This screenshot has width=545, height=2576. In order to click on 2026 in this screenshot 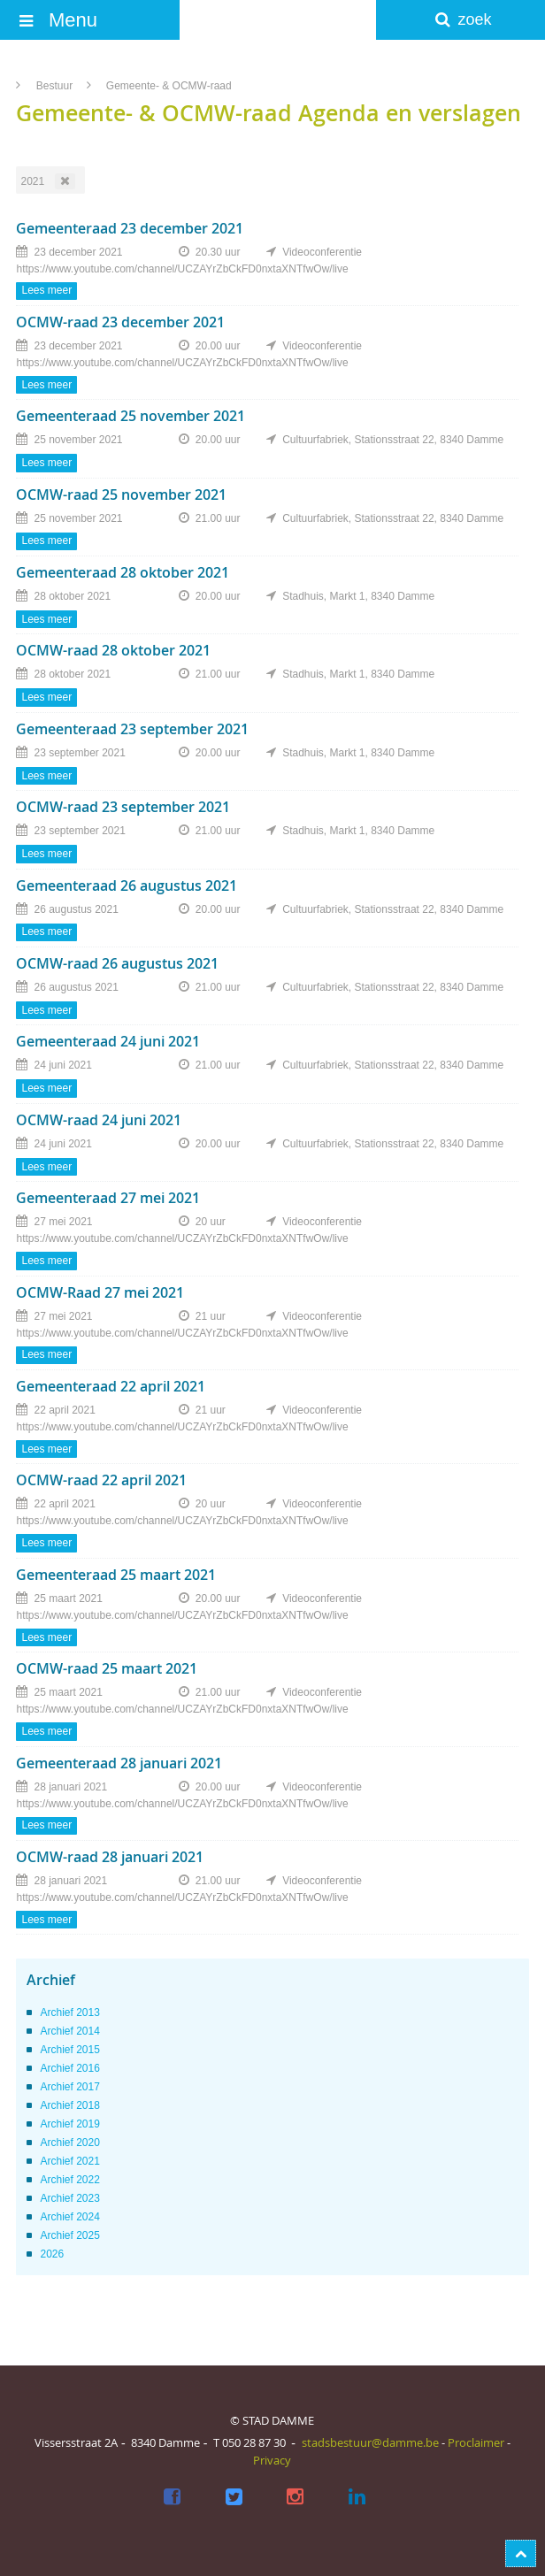, I will do `click(52, 2254)`.